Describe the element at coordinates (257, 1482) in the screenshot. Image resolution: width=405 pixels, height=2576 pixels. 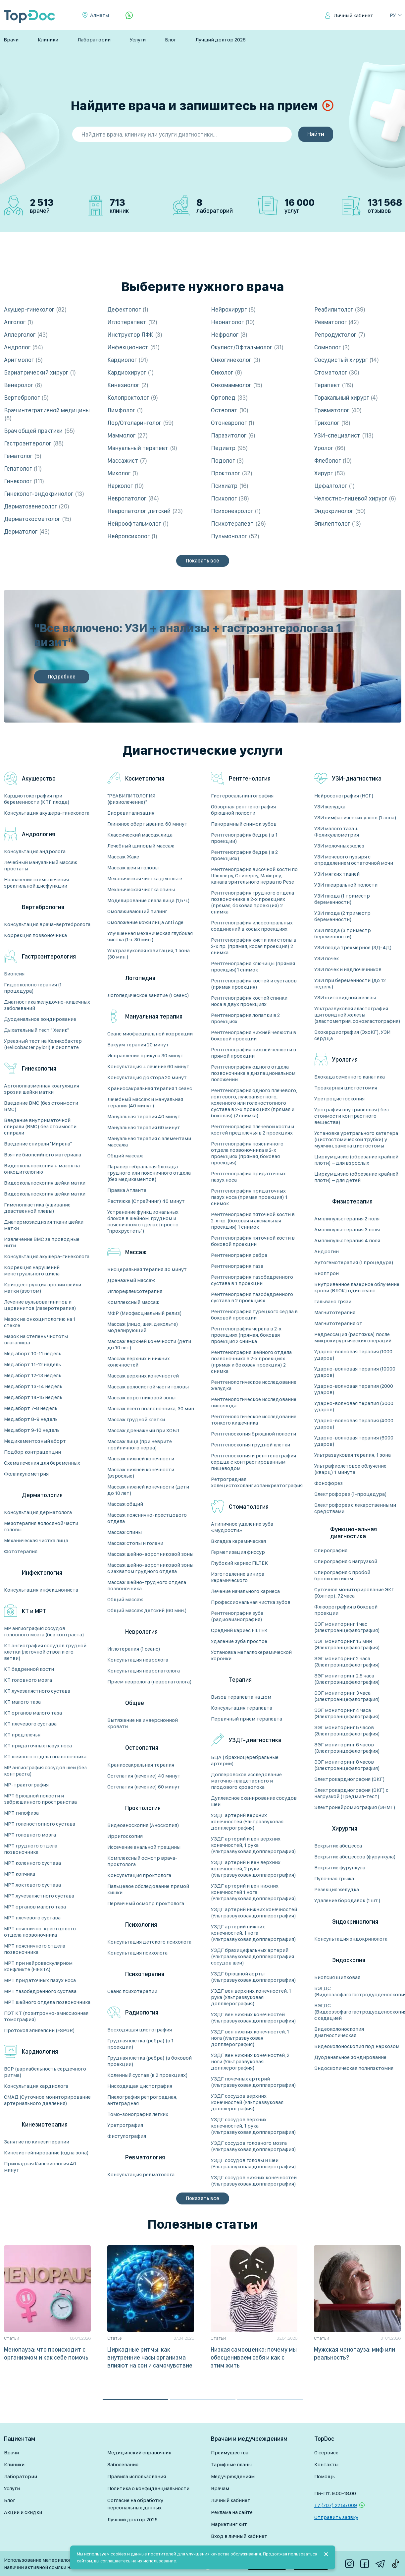
I see `Ретроградная холецистохолангиопанкреатография` at that location.